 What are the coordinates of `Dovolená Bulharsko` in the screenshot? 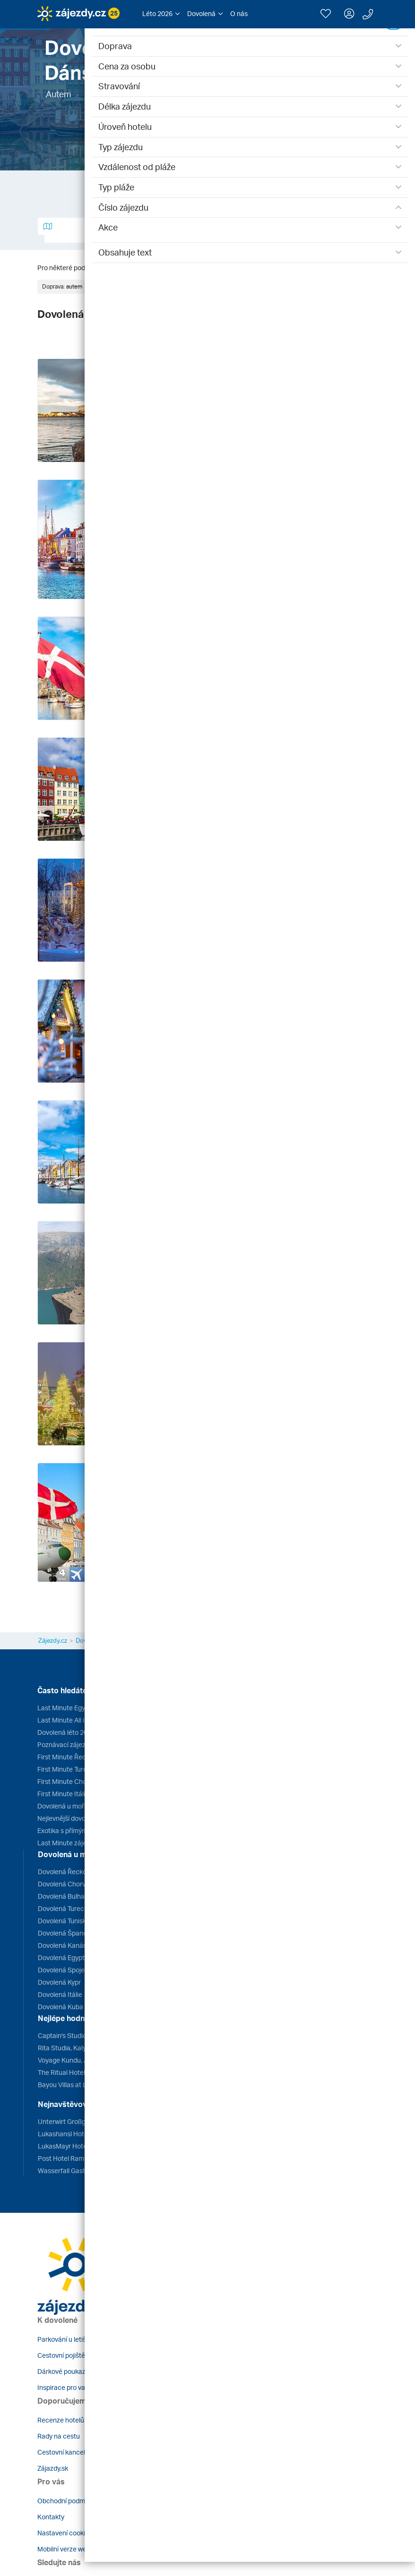 It's located at (67, 1896).